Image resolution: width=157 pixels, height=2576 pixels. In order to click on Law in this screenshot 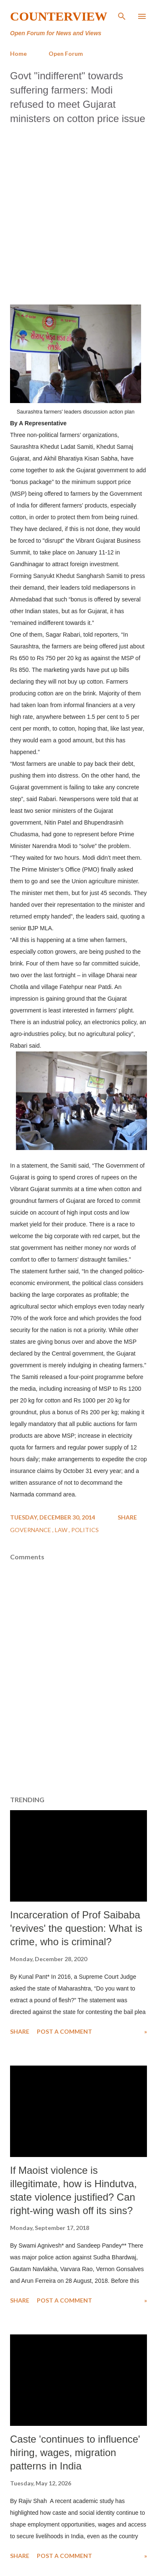, I will do `click(62, 1529)`.